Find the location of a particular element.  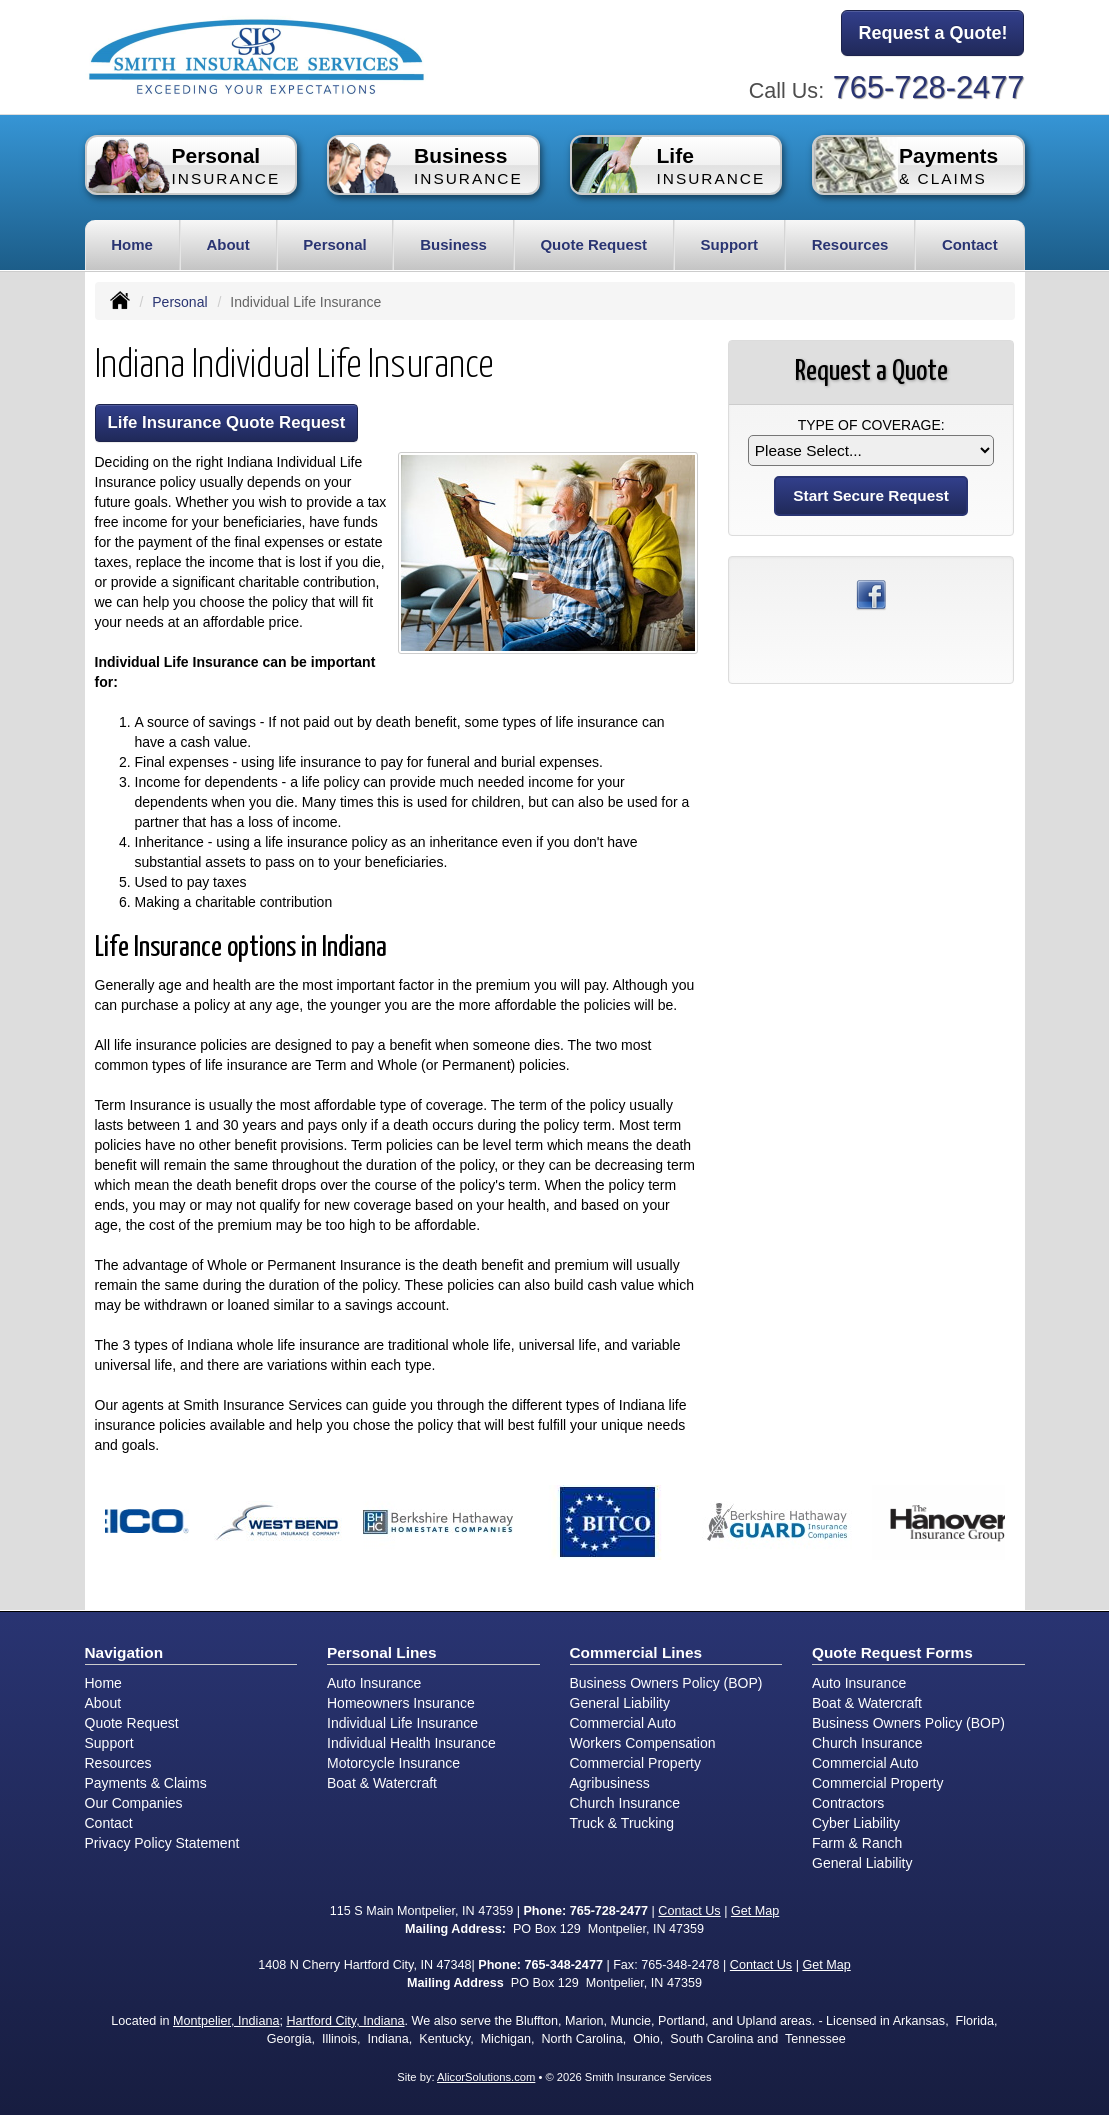

Commercial Property is located at coordinates (635, 1763).